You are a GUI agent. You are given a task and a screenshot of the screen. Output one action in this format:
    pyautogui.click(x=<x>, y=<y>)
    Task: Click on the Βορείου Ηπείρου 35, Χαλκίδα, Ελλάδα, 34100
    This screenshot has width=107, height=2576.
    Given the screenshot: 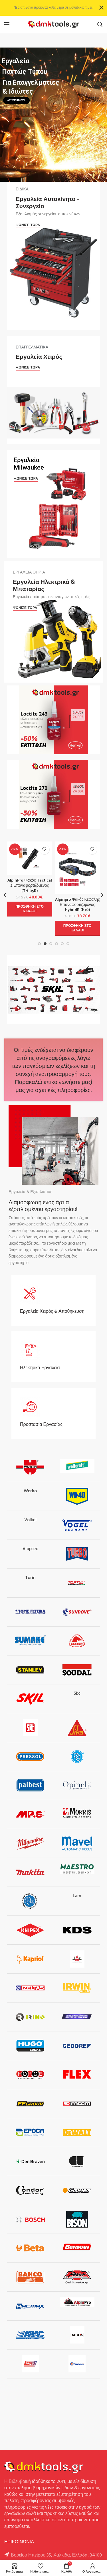 What is the action you would take?
    pyautogui.click(x=56, y=2555)
    